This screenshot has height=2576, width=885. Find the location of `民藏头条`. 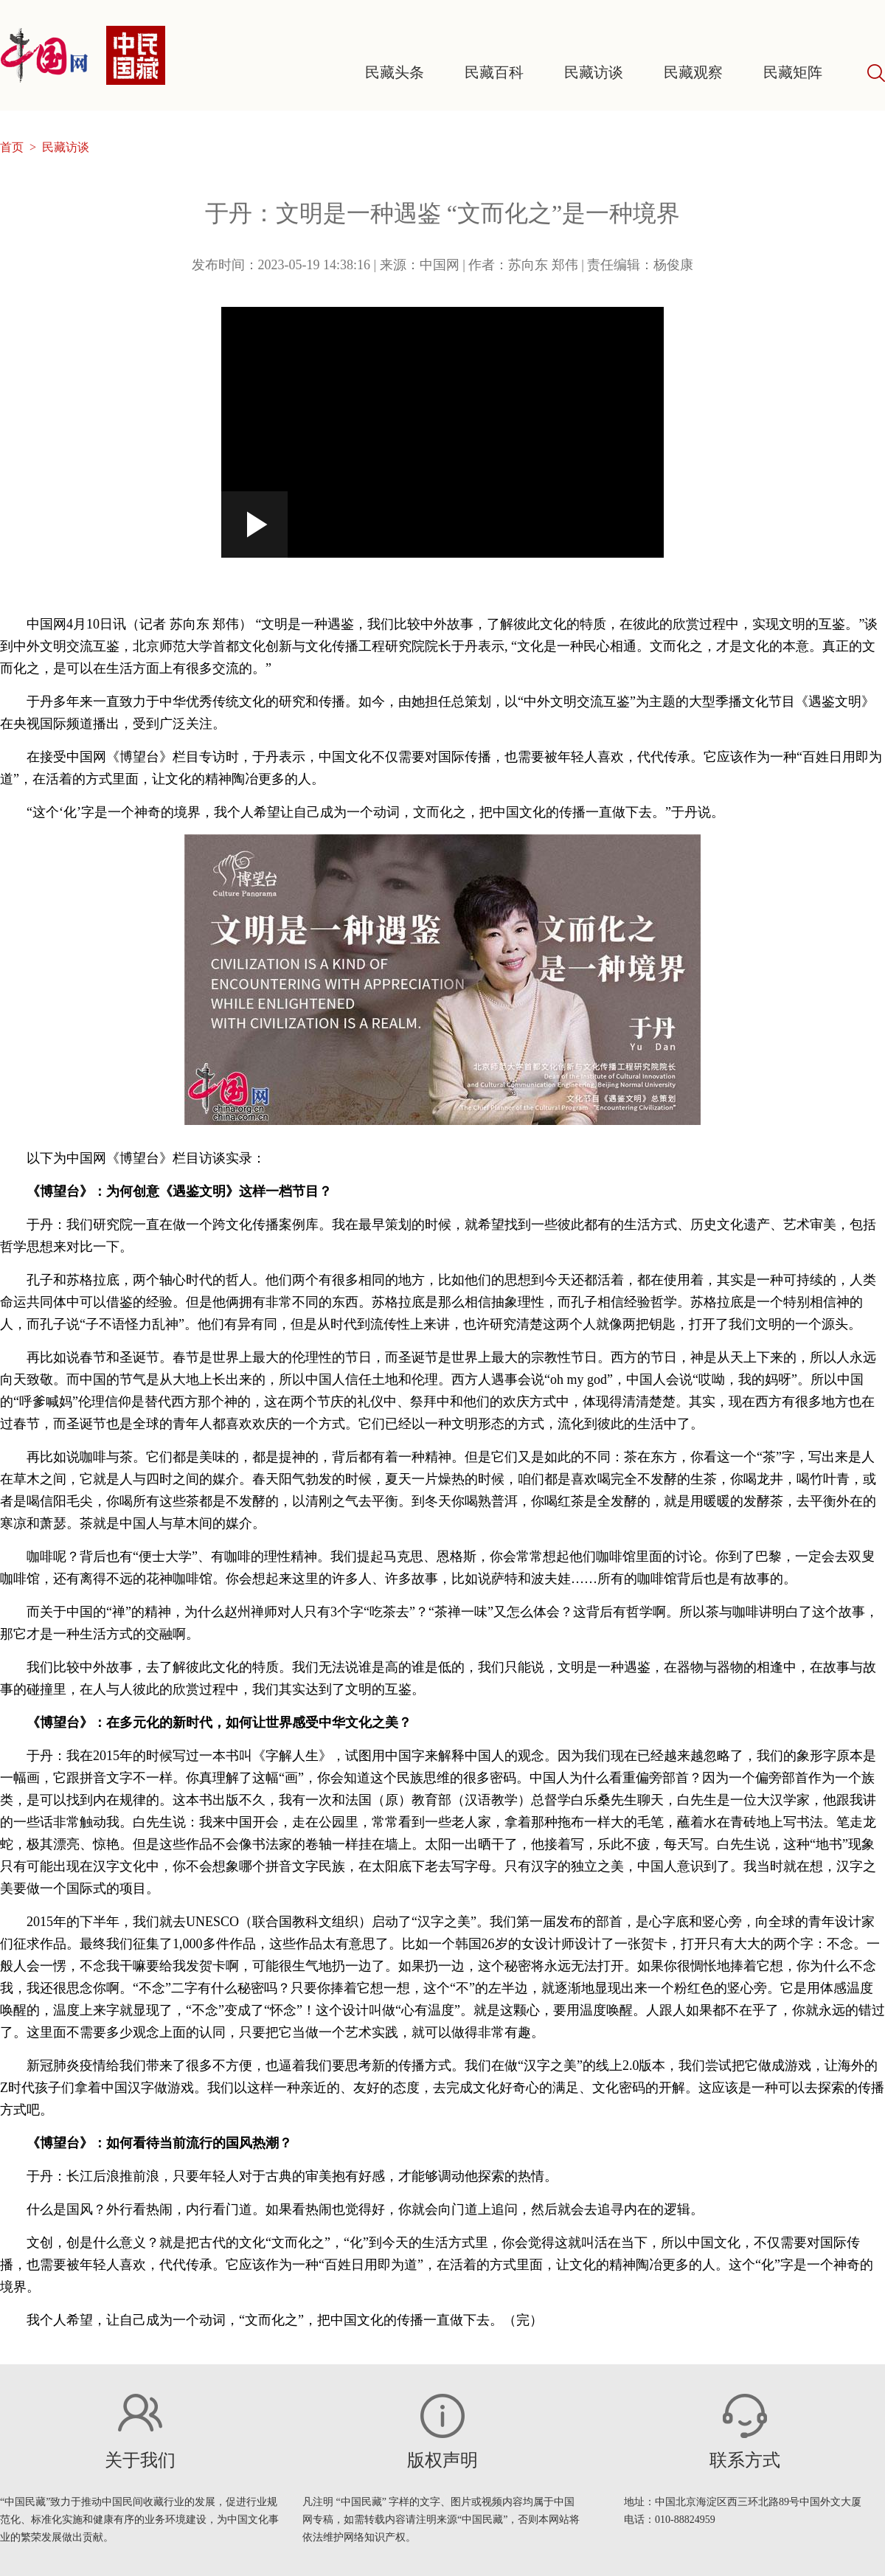

民藏头条 is located at coordinates (394, 72).